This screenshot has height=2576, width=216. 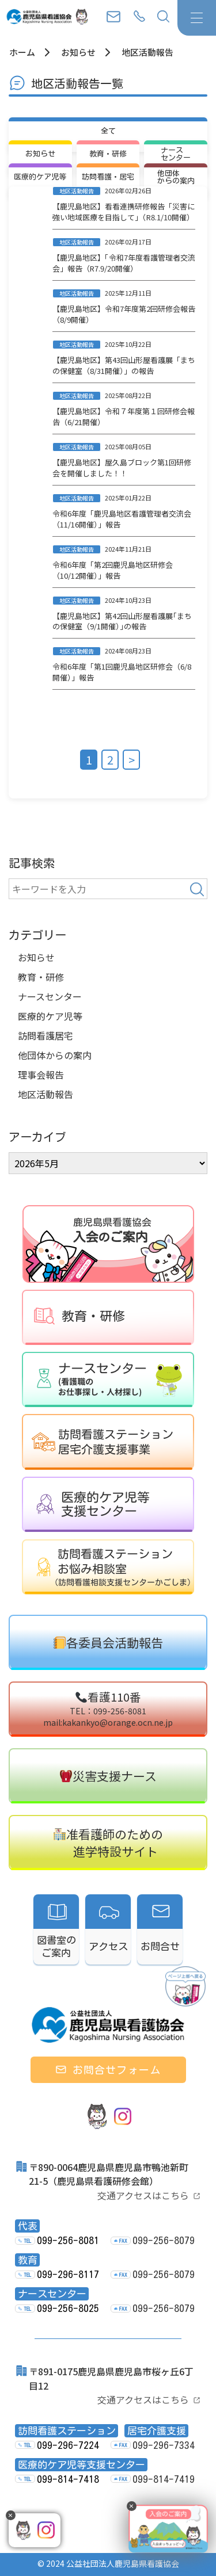 I want to click on 医療的ケア児等, so click(x=50, y=1016).